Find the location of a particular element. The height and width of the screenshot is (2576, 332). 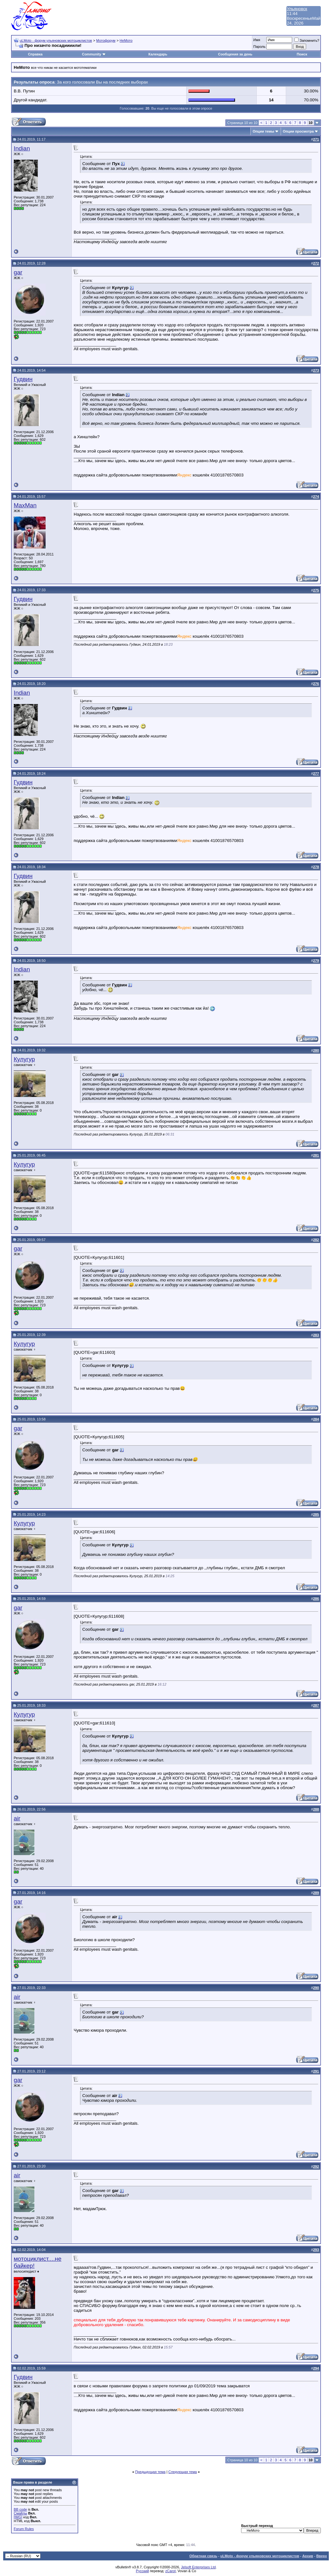

BB code is located at coordinates (20, 2509).